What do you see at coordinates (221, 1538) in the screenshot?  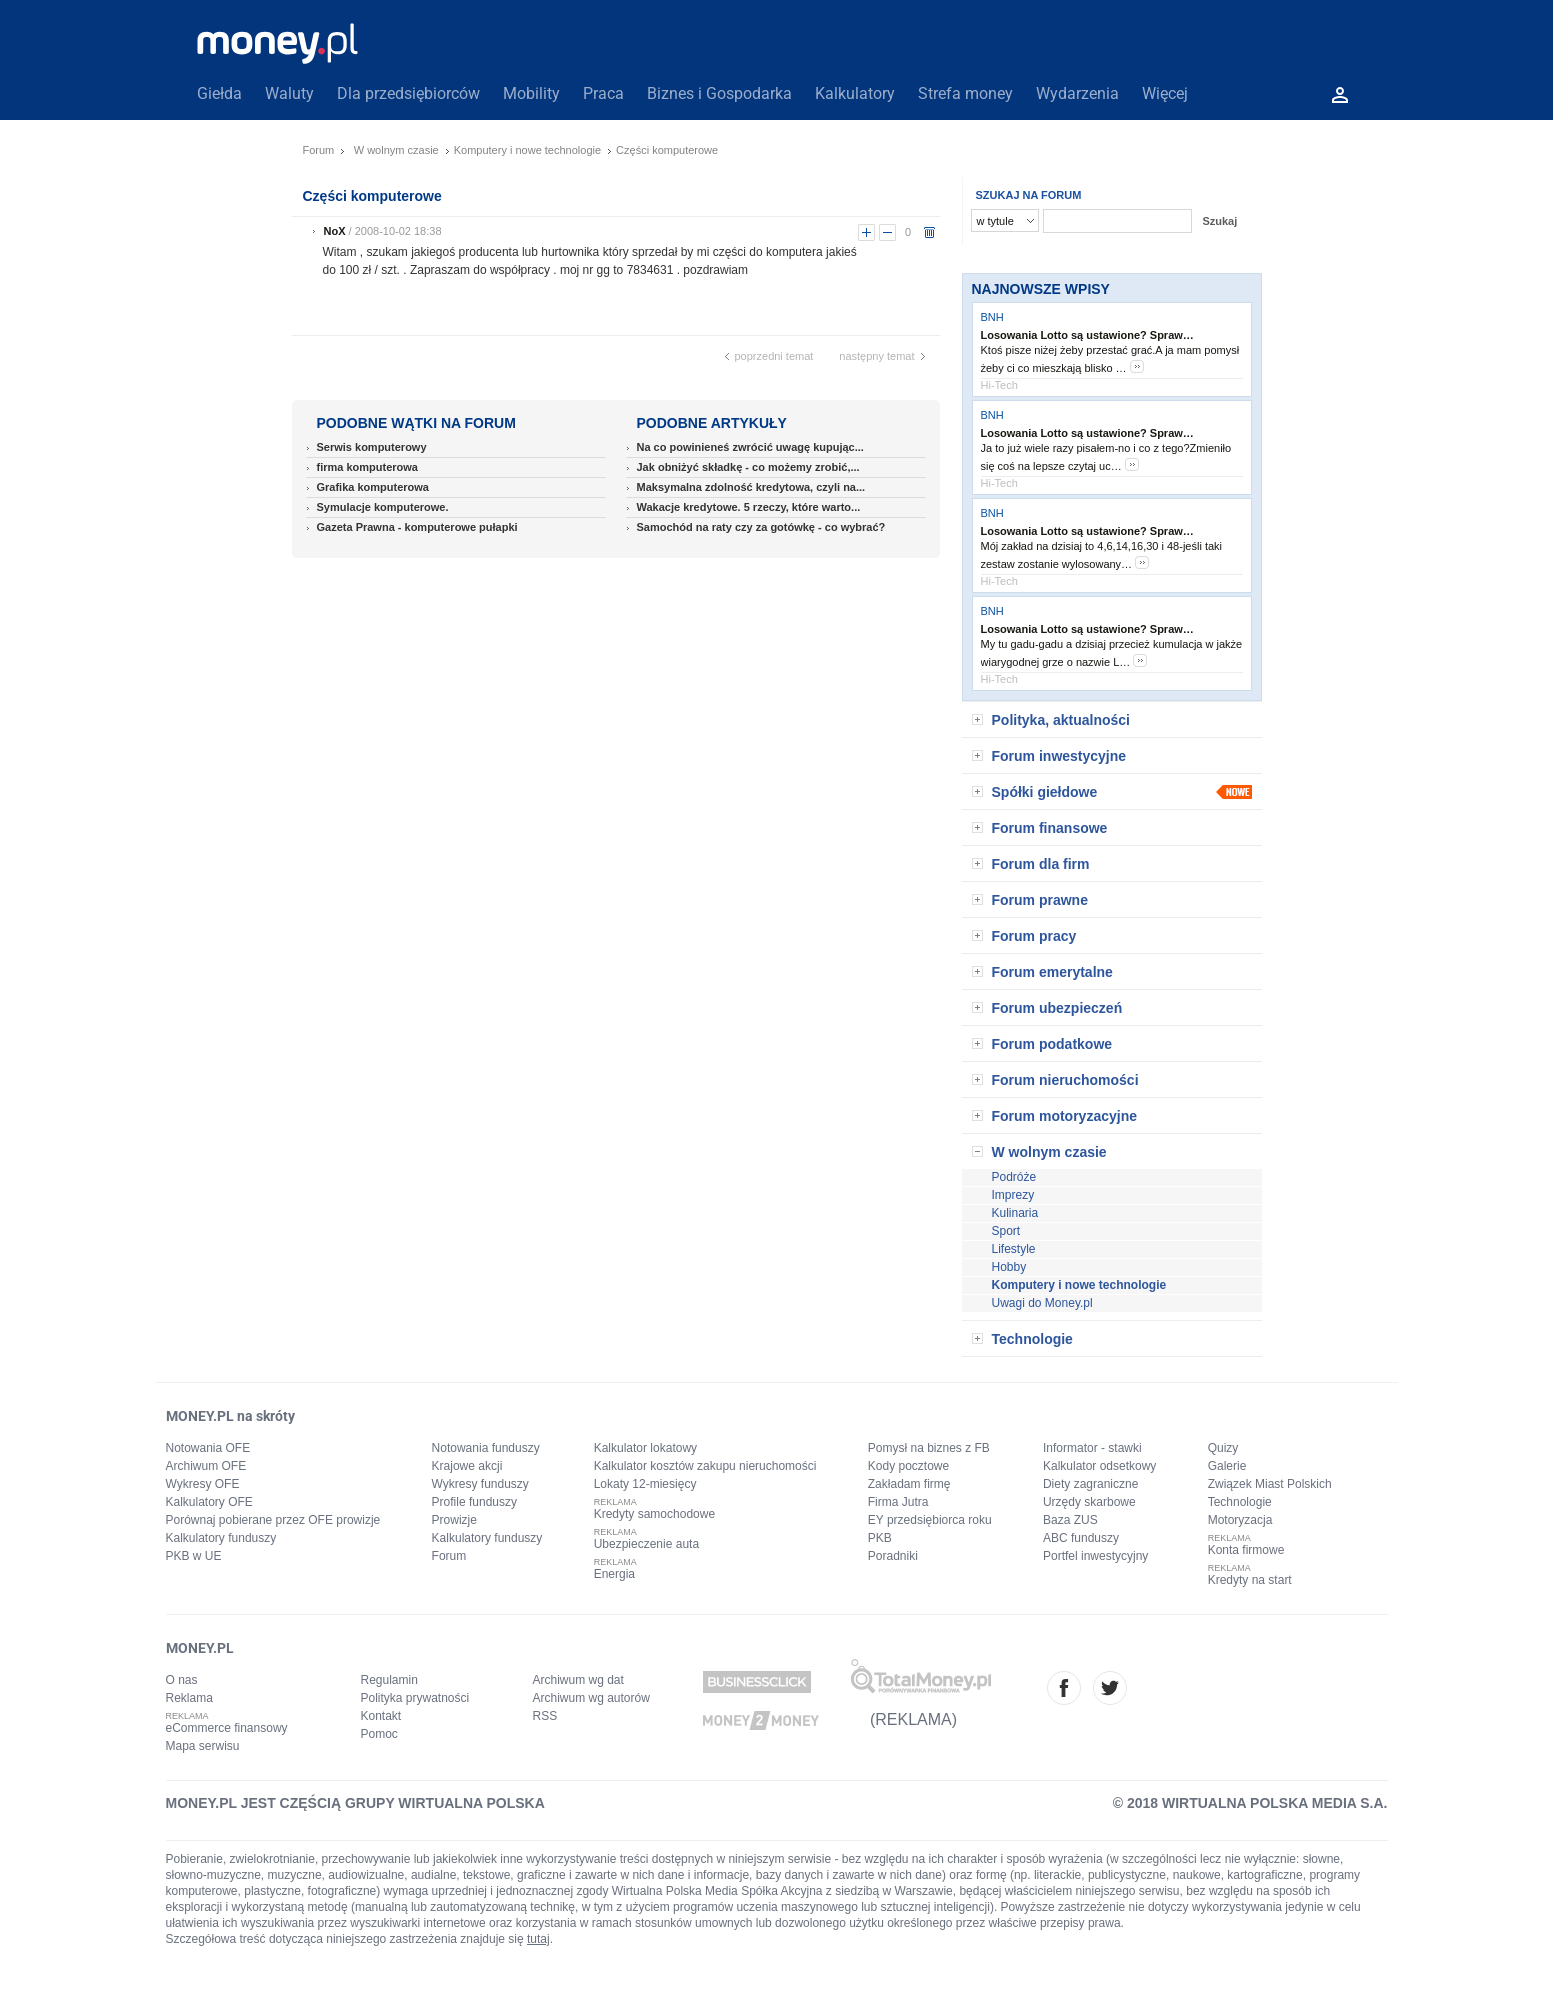 I see `Kalkulatory funduszy` at bounding box center [221, 1538].